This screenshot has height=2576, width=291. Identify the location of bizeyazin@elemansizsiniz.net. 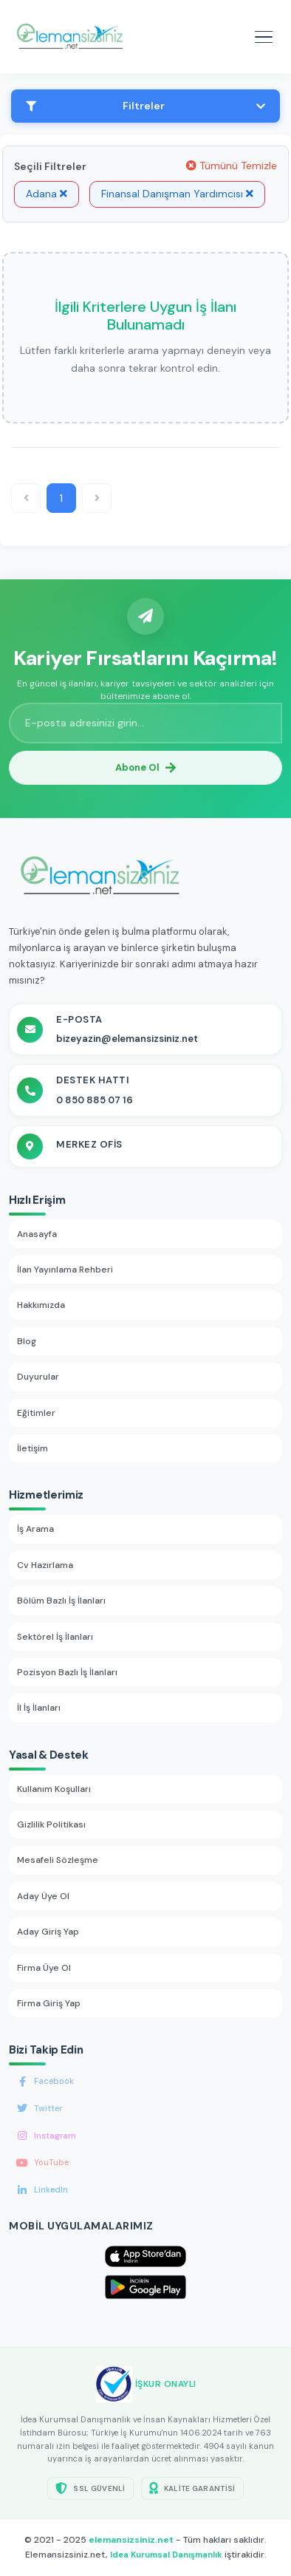
(127, 1038).